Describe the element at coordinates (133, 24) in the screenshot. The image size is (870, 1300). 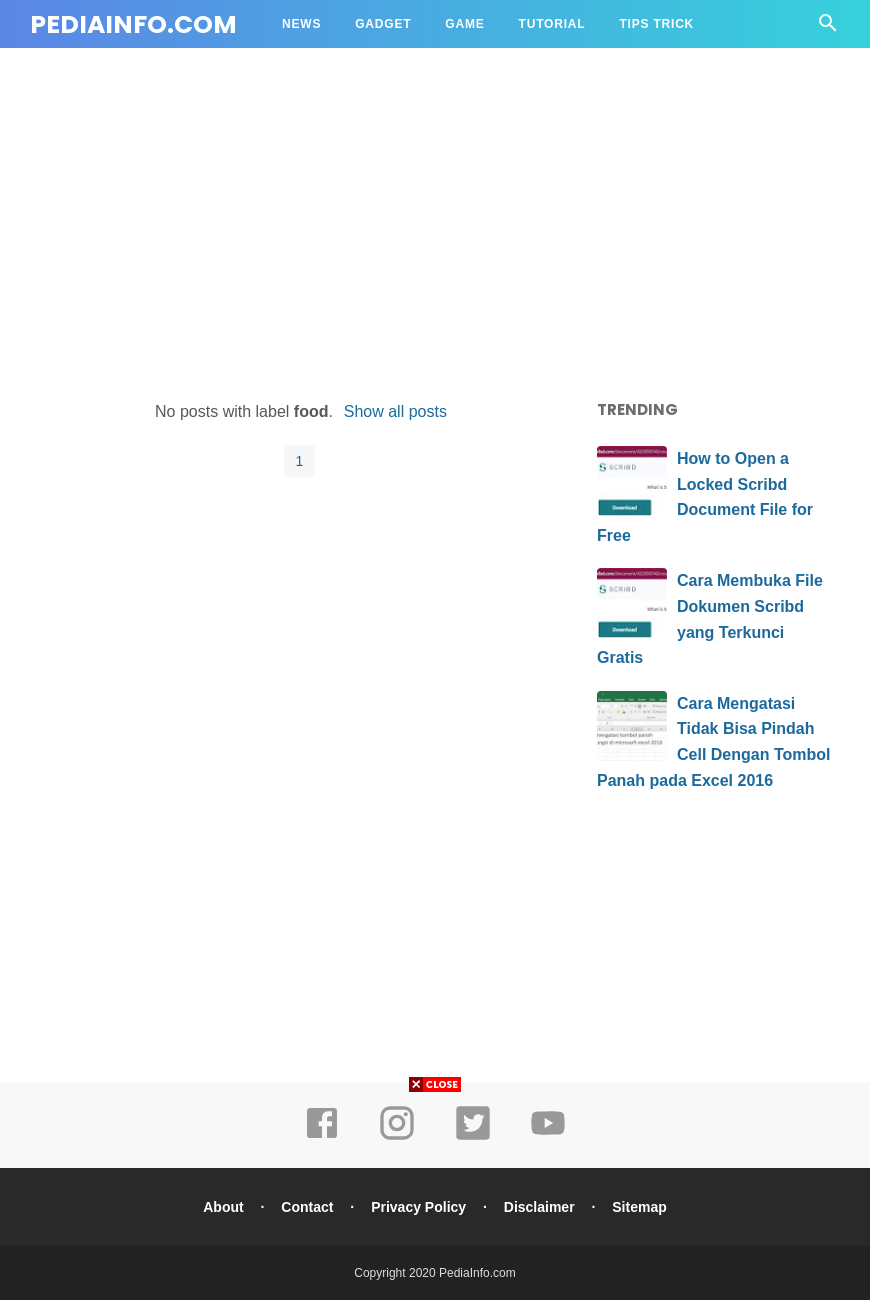
I see `PediaInfo.com` at that location.